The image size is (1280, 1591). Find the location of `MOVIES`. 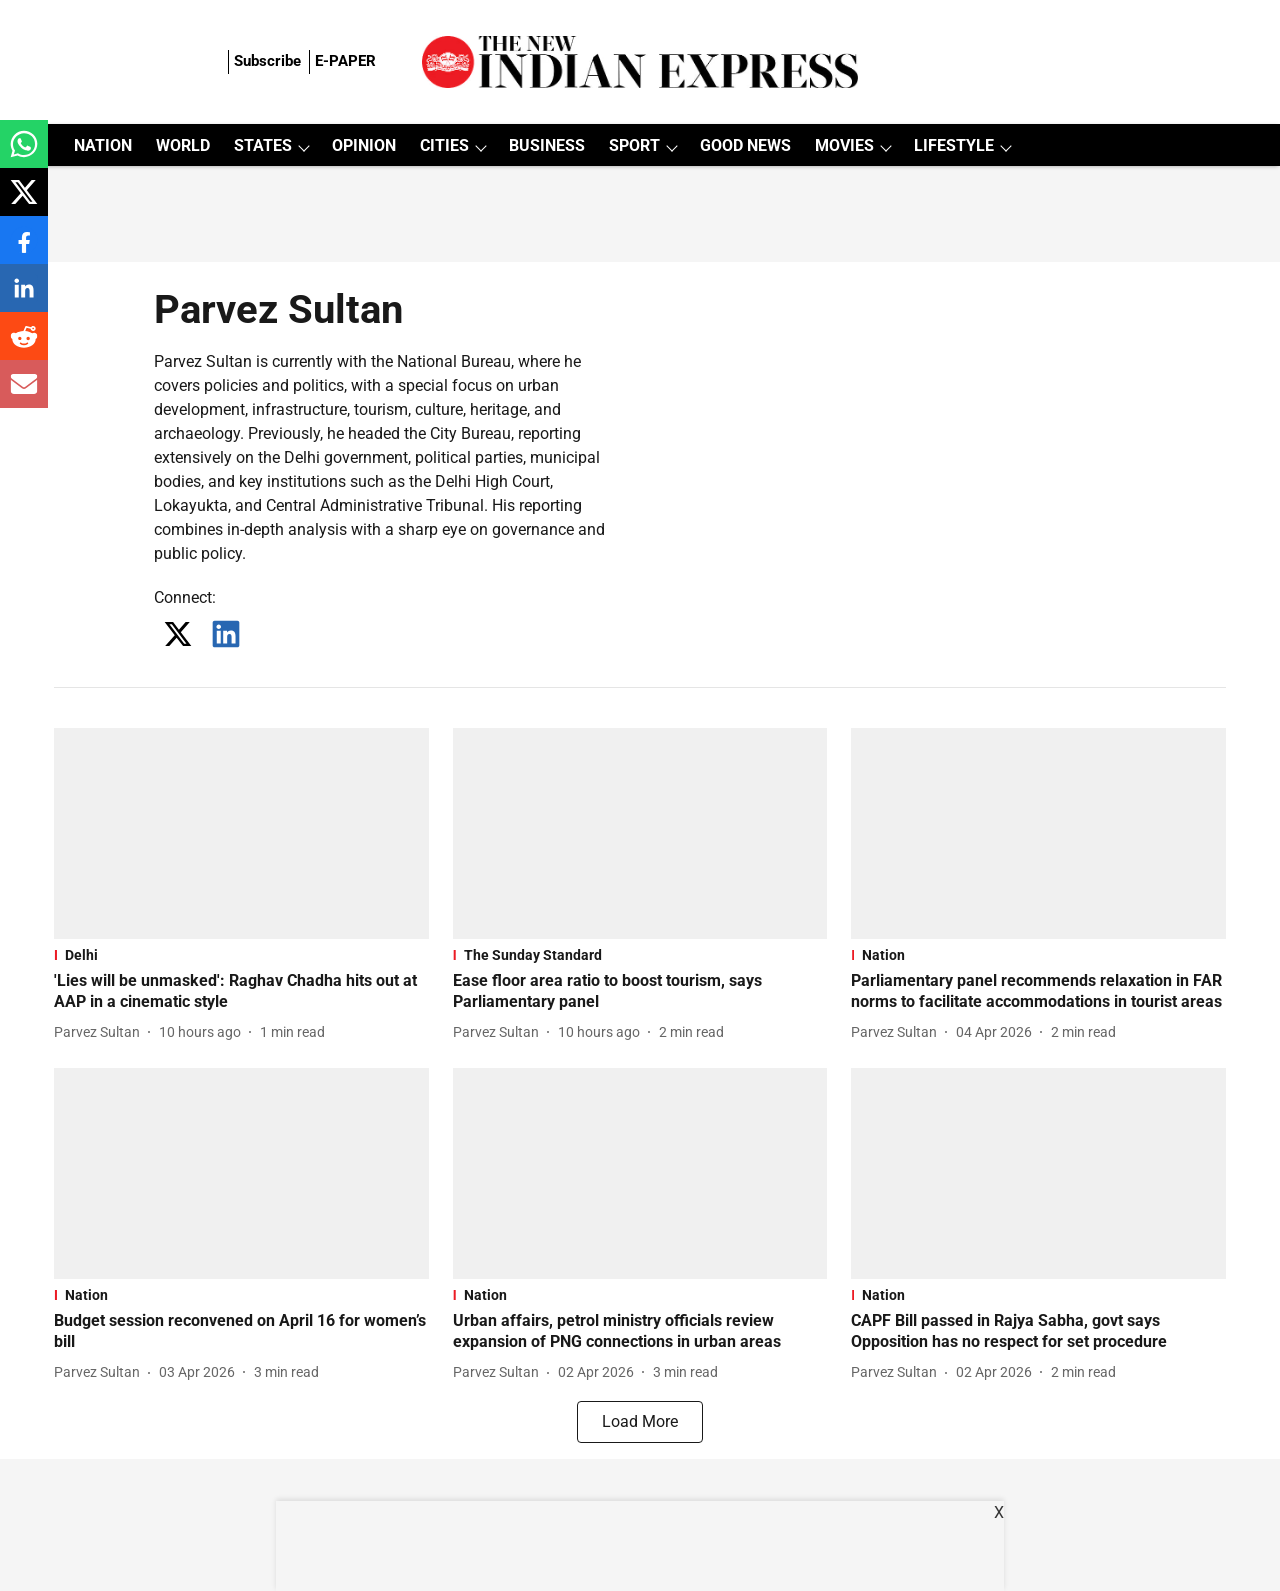

MOVIES is located at coordinates (844, 145).